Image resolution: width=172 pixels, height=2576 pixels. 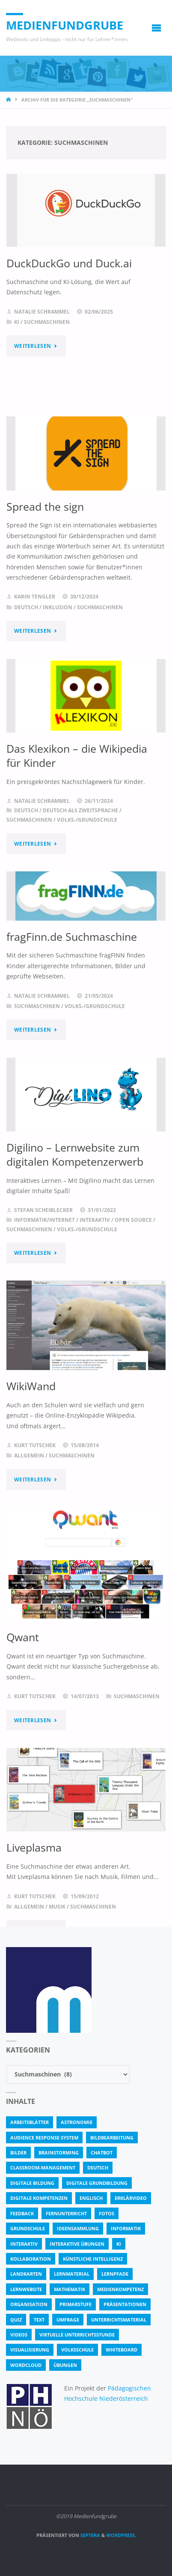 What do you see at coordinates (57, 1906) in the screenshot?
I see `Musik` at bounding box center [57, 1906].